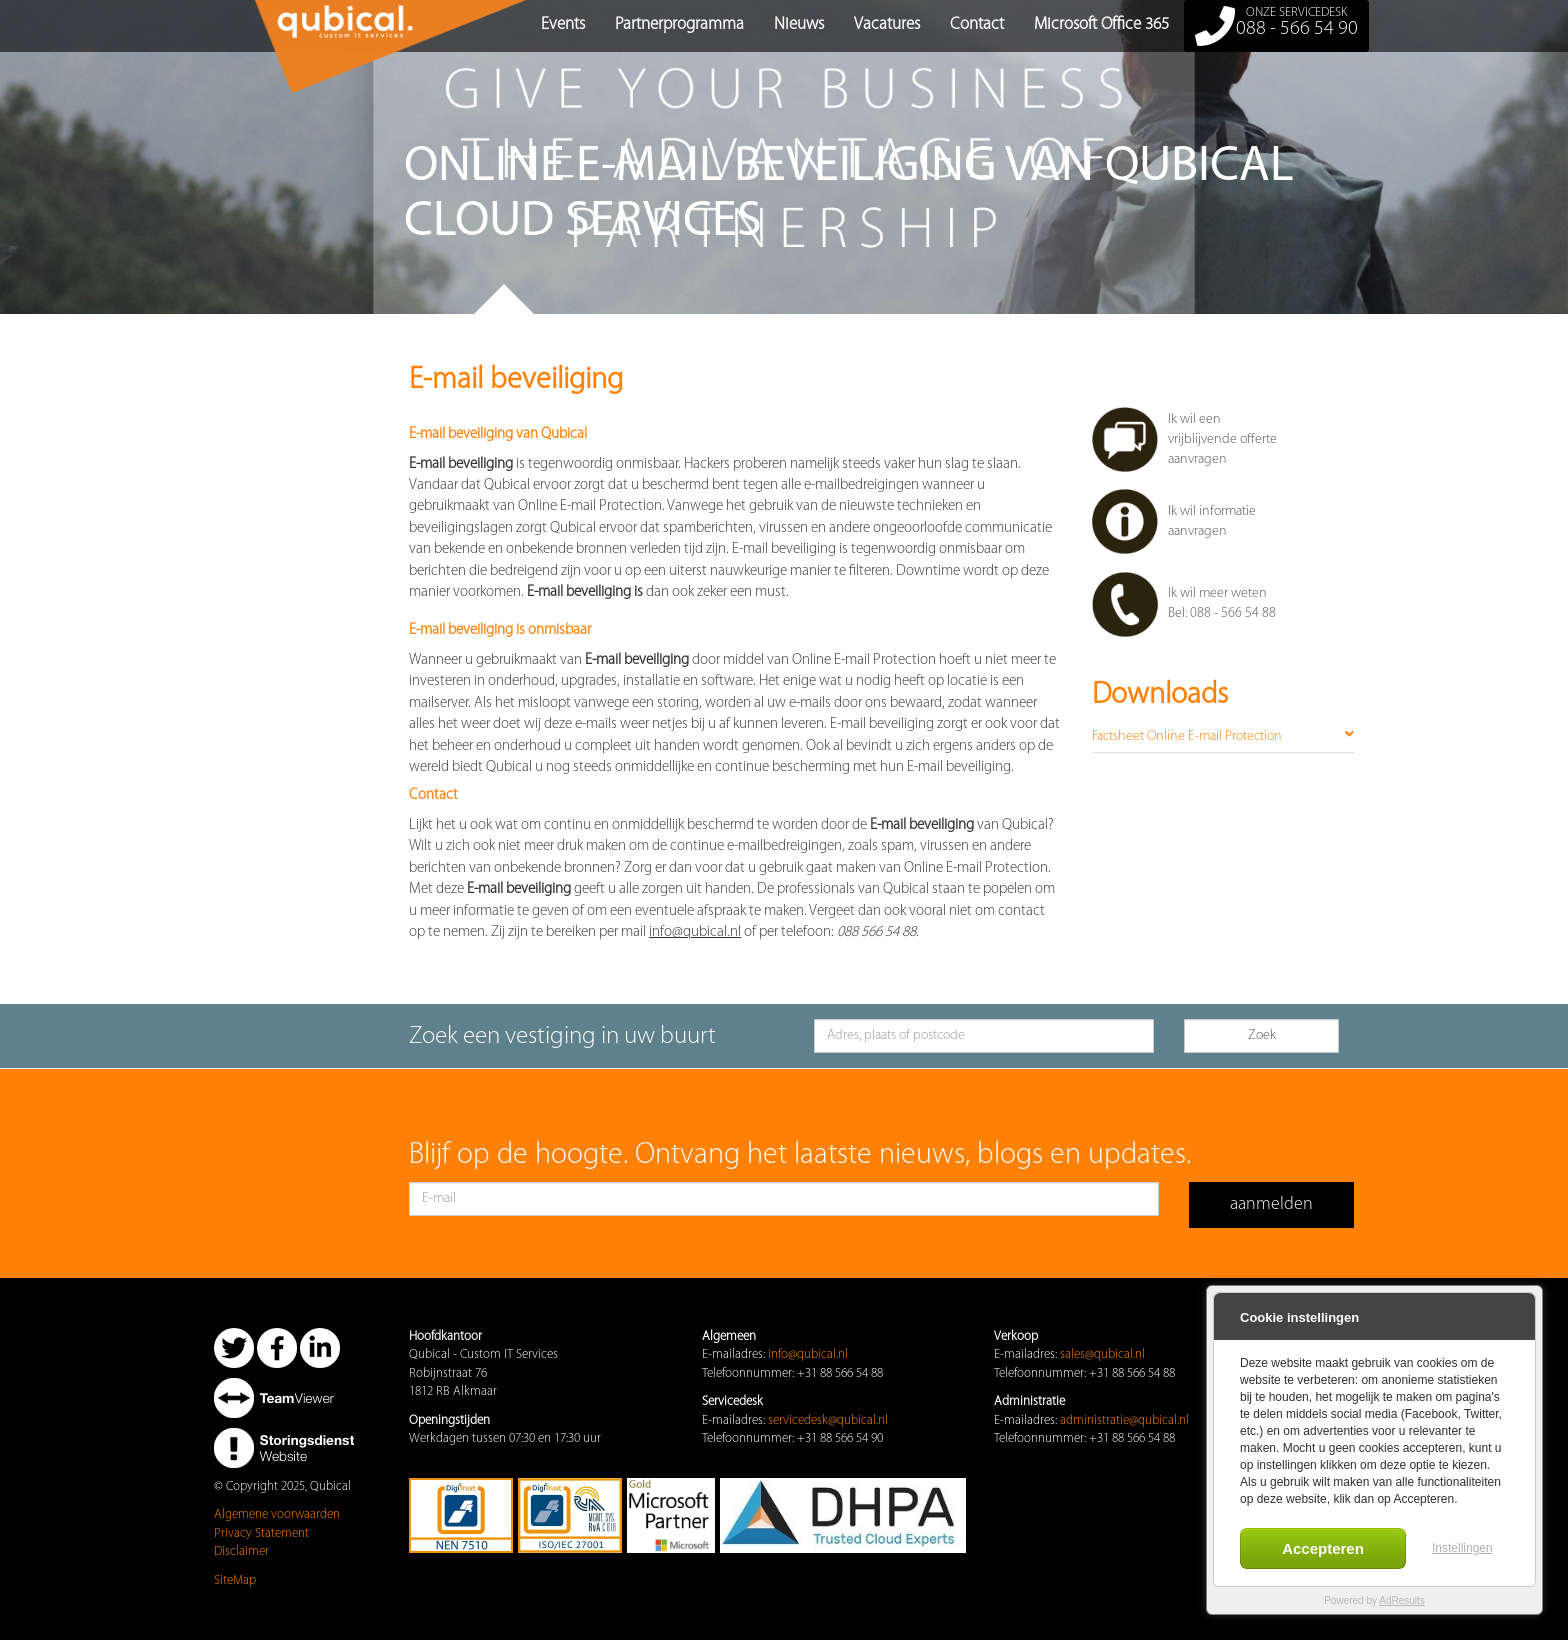 Image resolution: width=1568 pixels, height=1640 pixels. I want to click on Microsoft Office 365 [button], so click(1101, 24).